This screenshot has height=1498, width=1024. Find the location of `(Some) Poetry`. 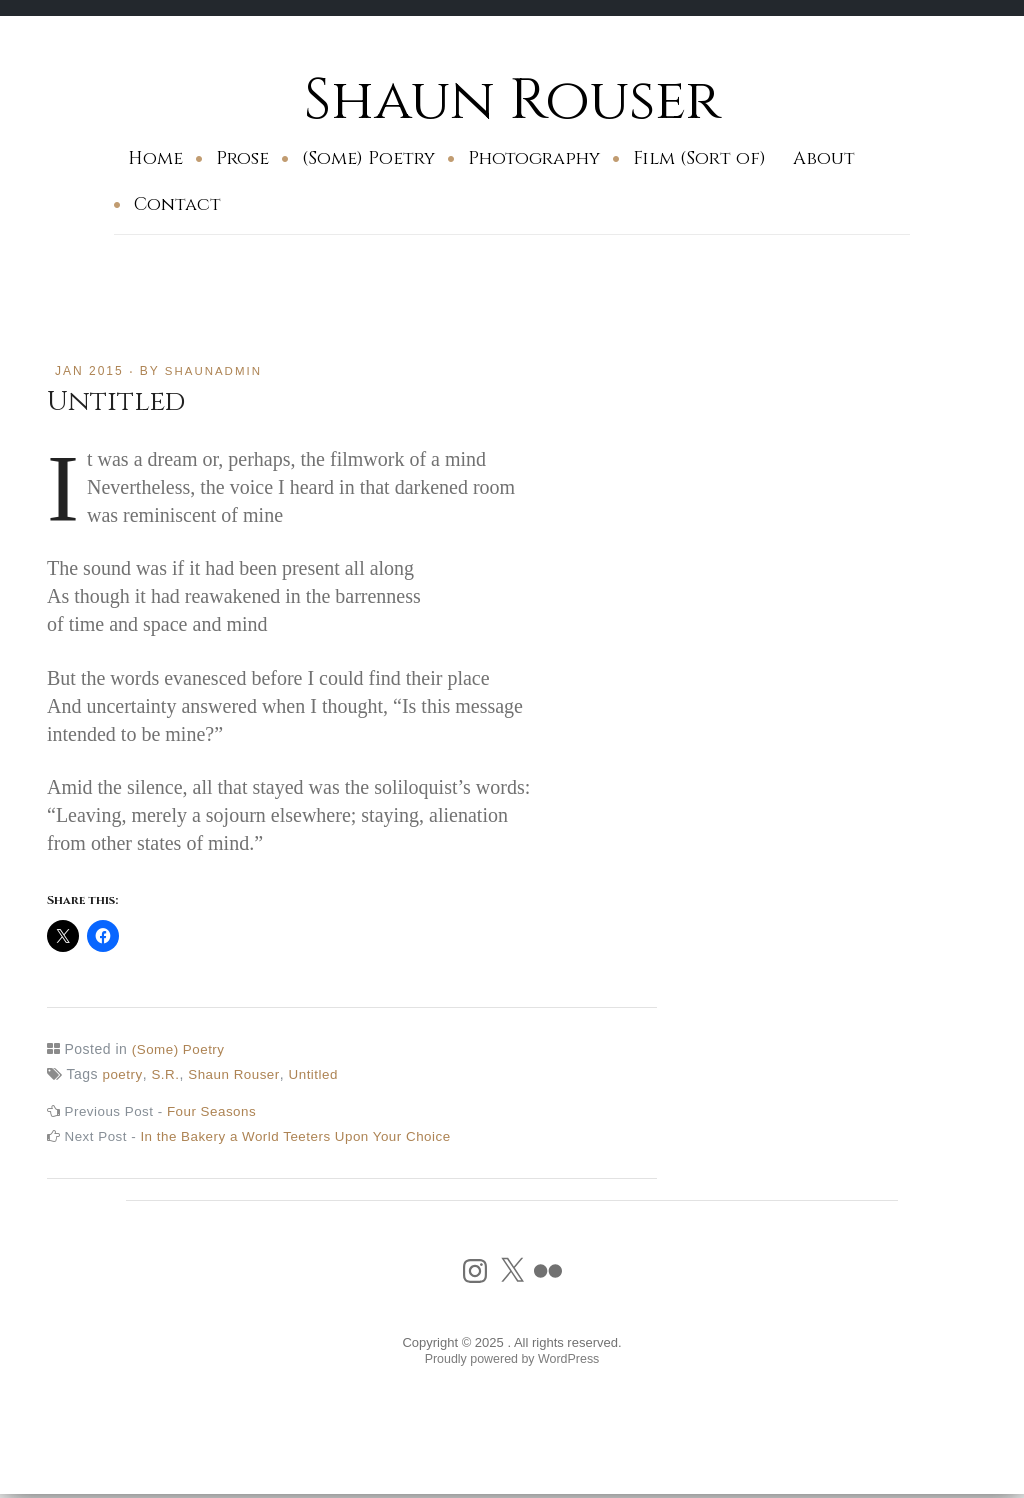

(Some) Poetry is located at coordinates (368, 158).